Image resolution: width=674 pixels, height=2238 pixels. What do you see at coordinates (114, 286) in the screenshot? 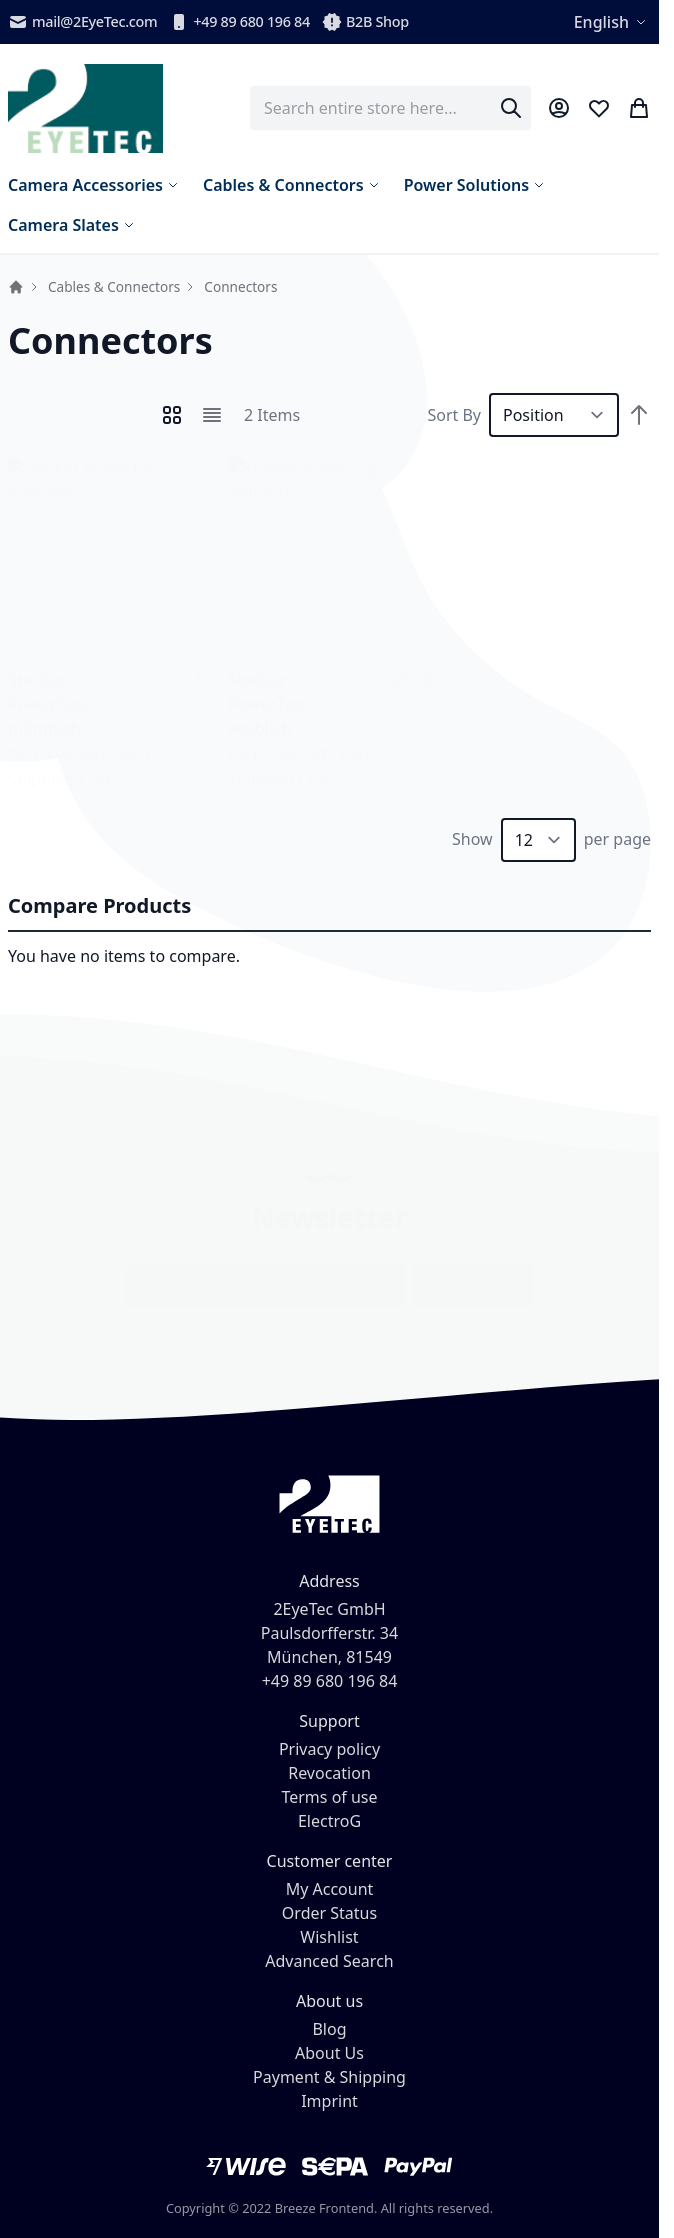
I see `Cables & Connectors` at bounding box center [114, 286].